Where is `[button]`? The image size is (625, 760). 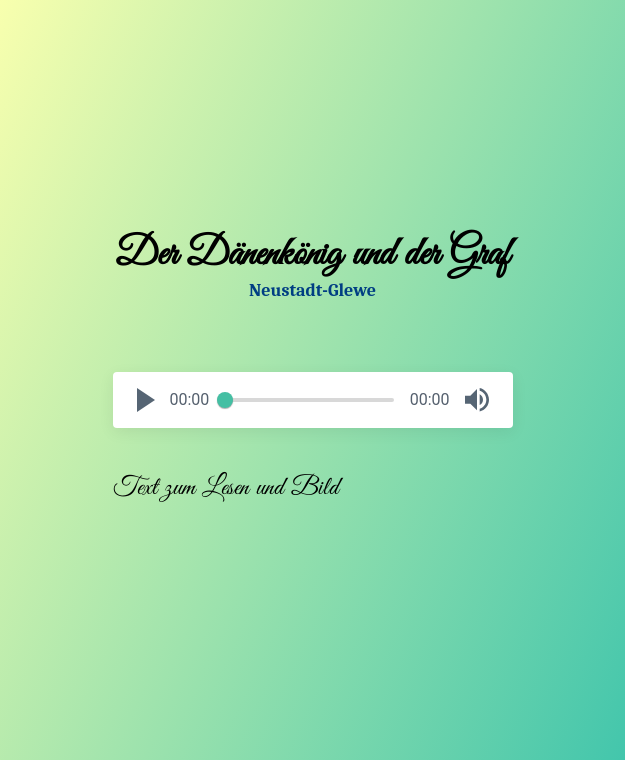 [button] is located at coordinates (146, 400).